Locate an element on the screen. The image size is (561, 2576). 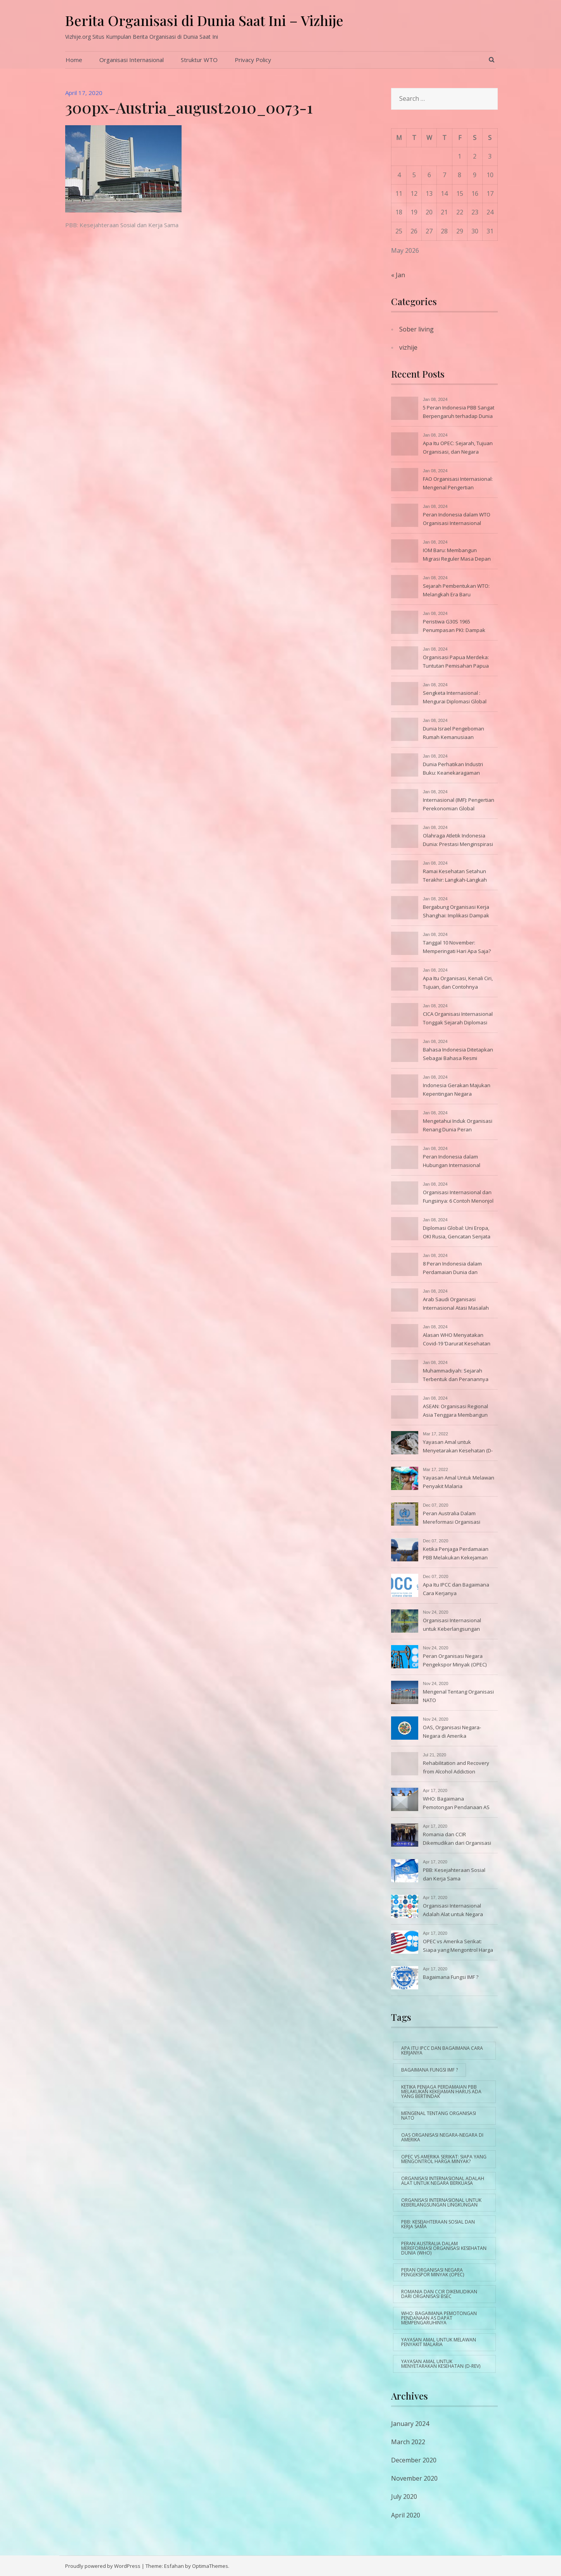
Romania dan CCIR Dikemudikan dari Organisasi BSEC is located at coordinates (457, 1839).